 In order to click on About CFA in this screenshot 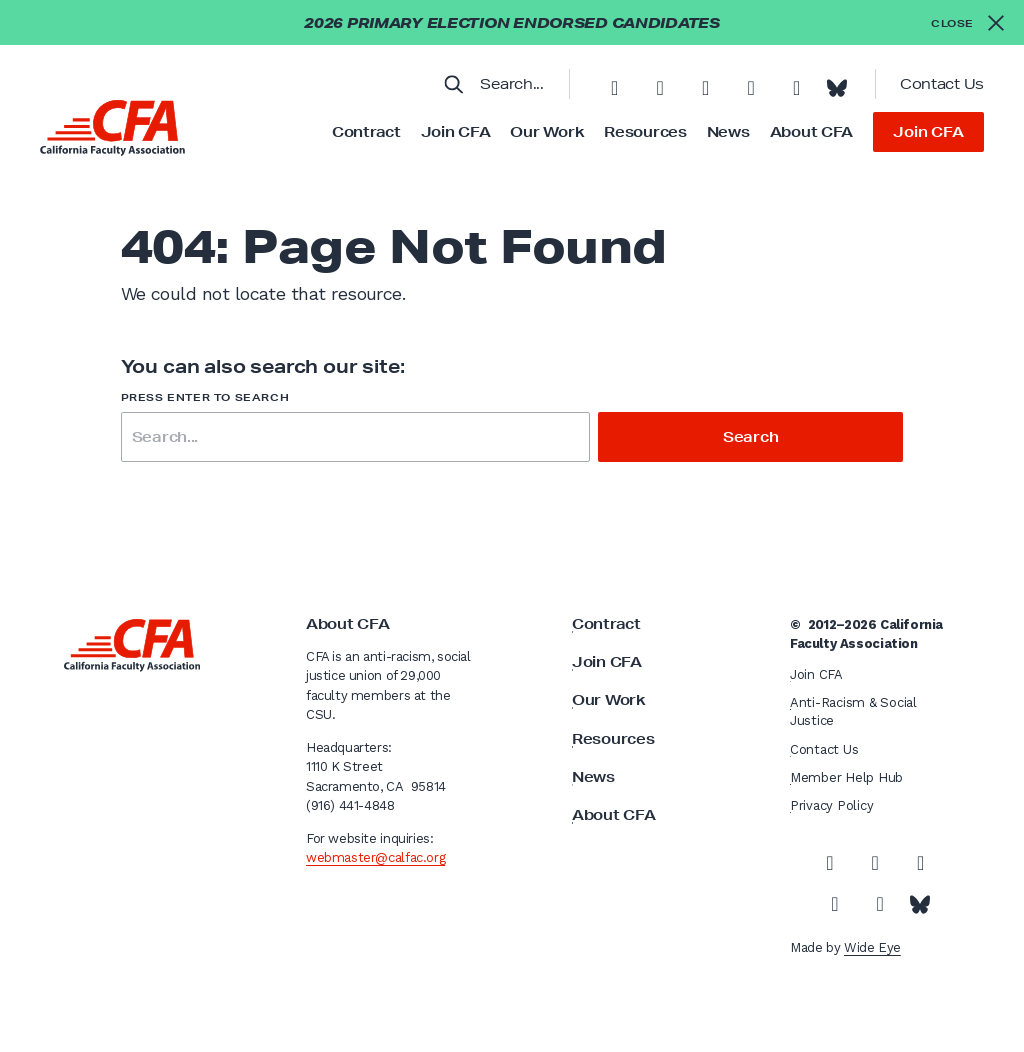, I will do `click(811, 132)`.